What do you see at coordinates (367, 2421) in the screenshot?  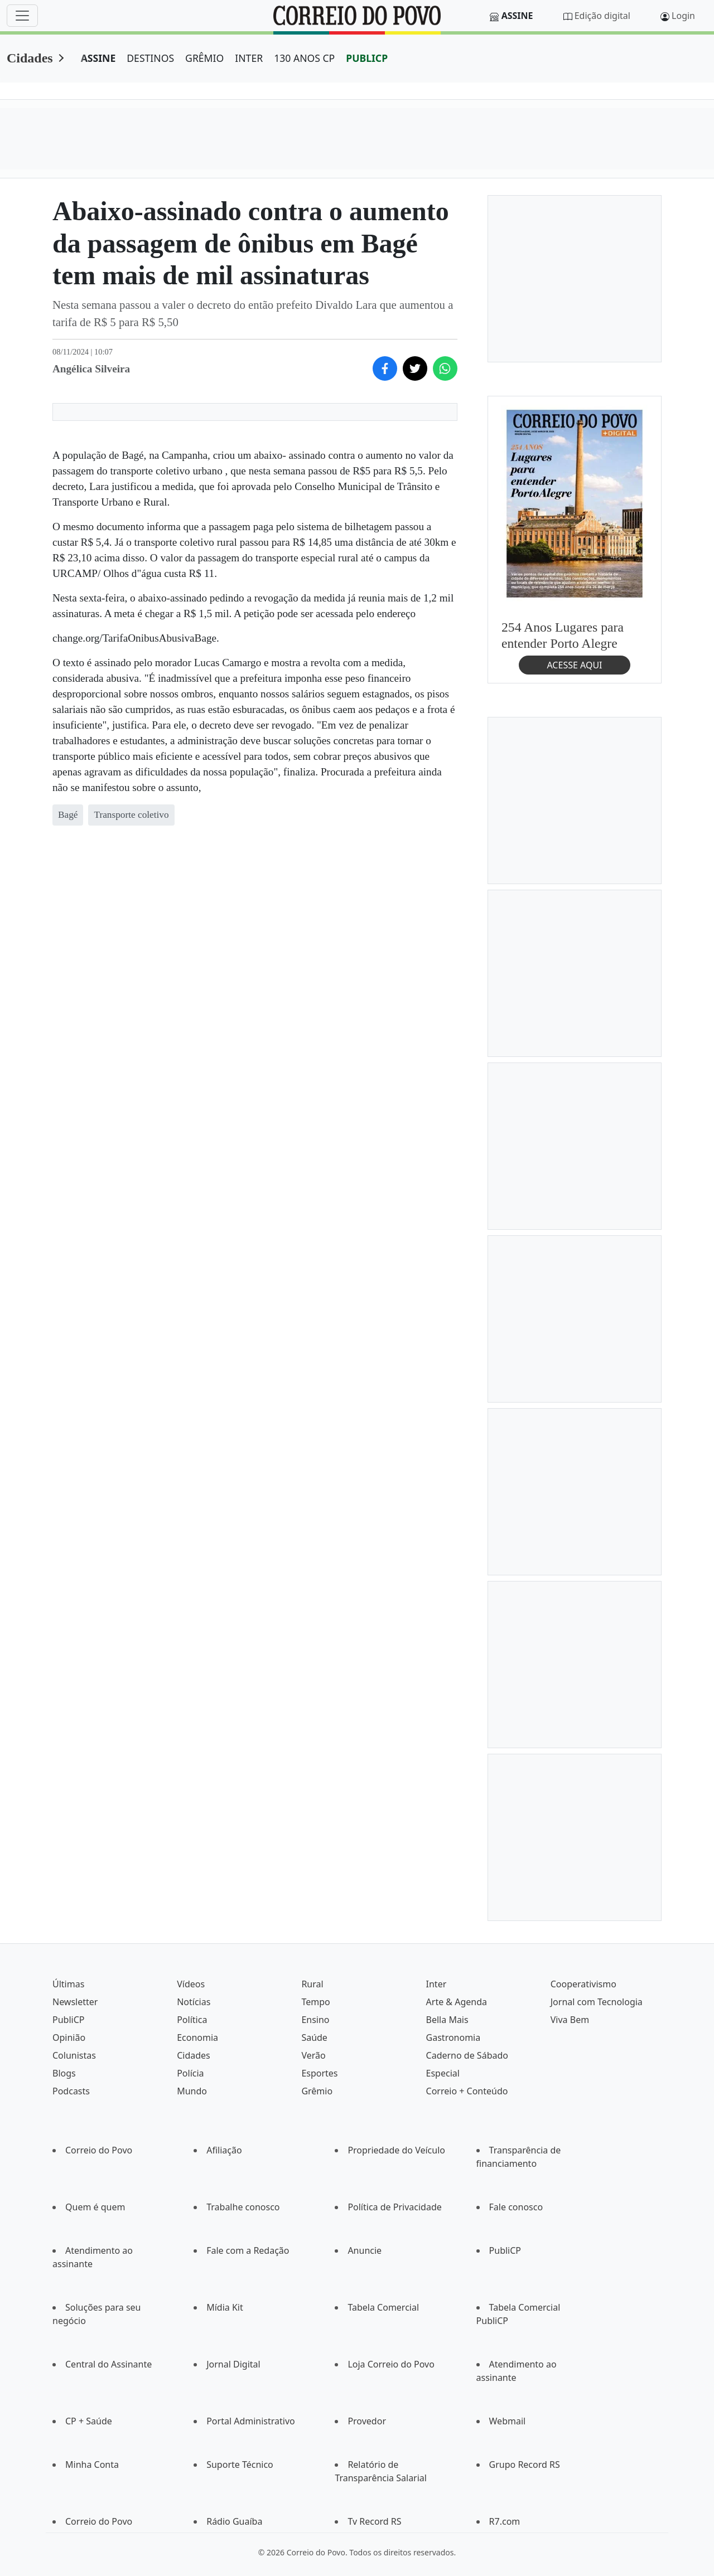 I see `Provedor` at bounding box center [367, 2421].